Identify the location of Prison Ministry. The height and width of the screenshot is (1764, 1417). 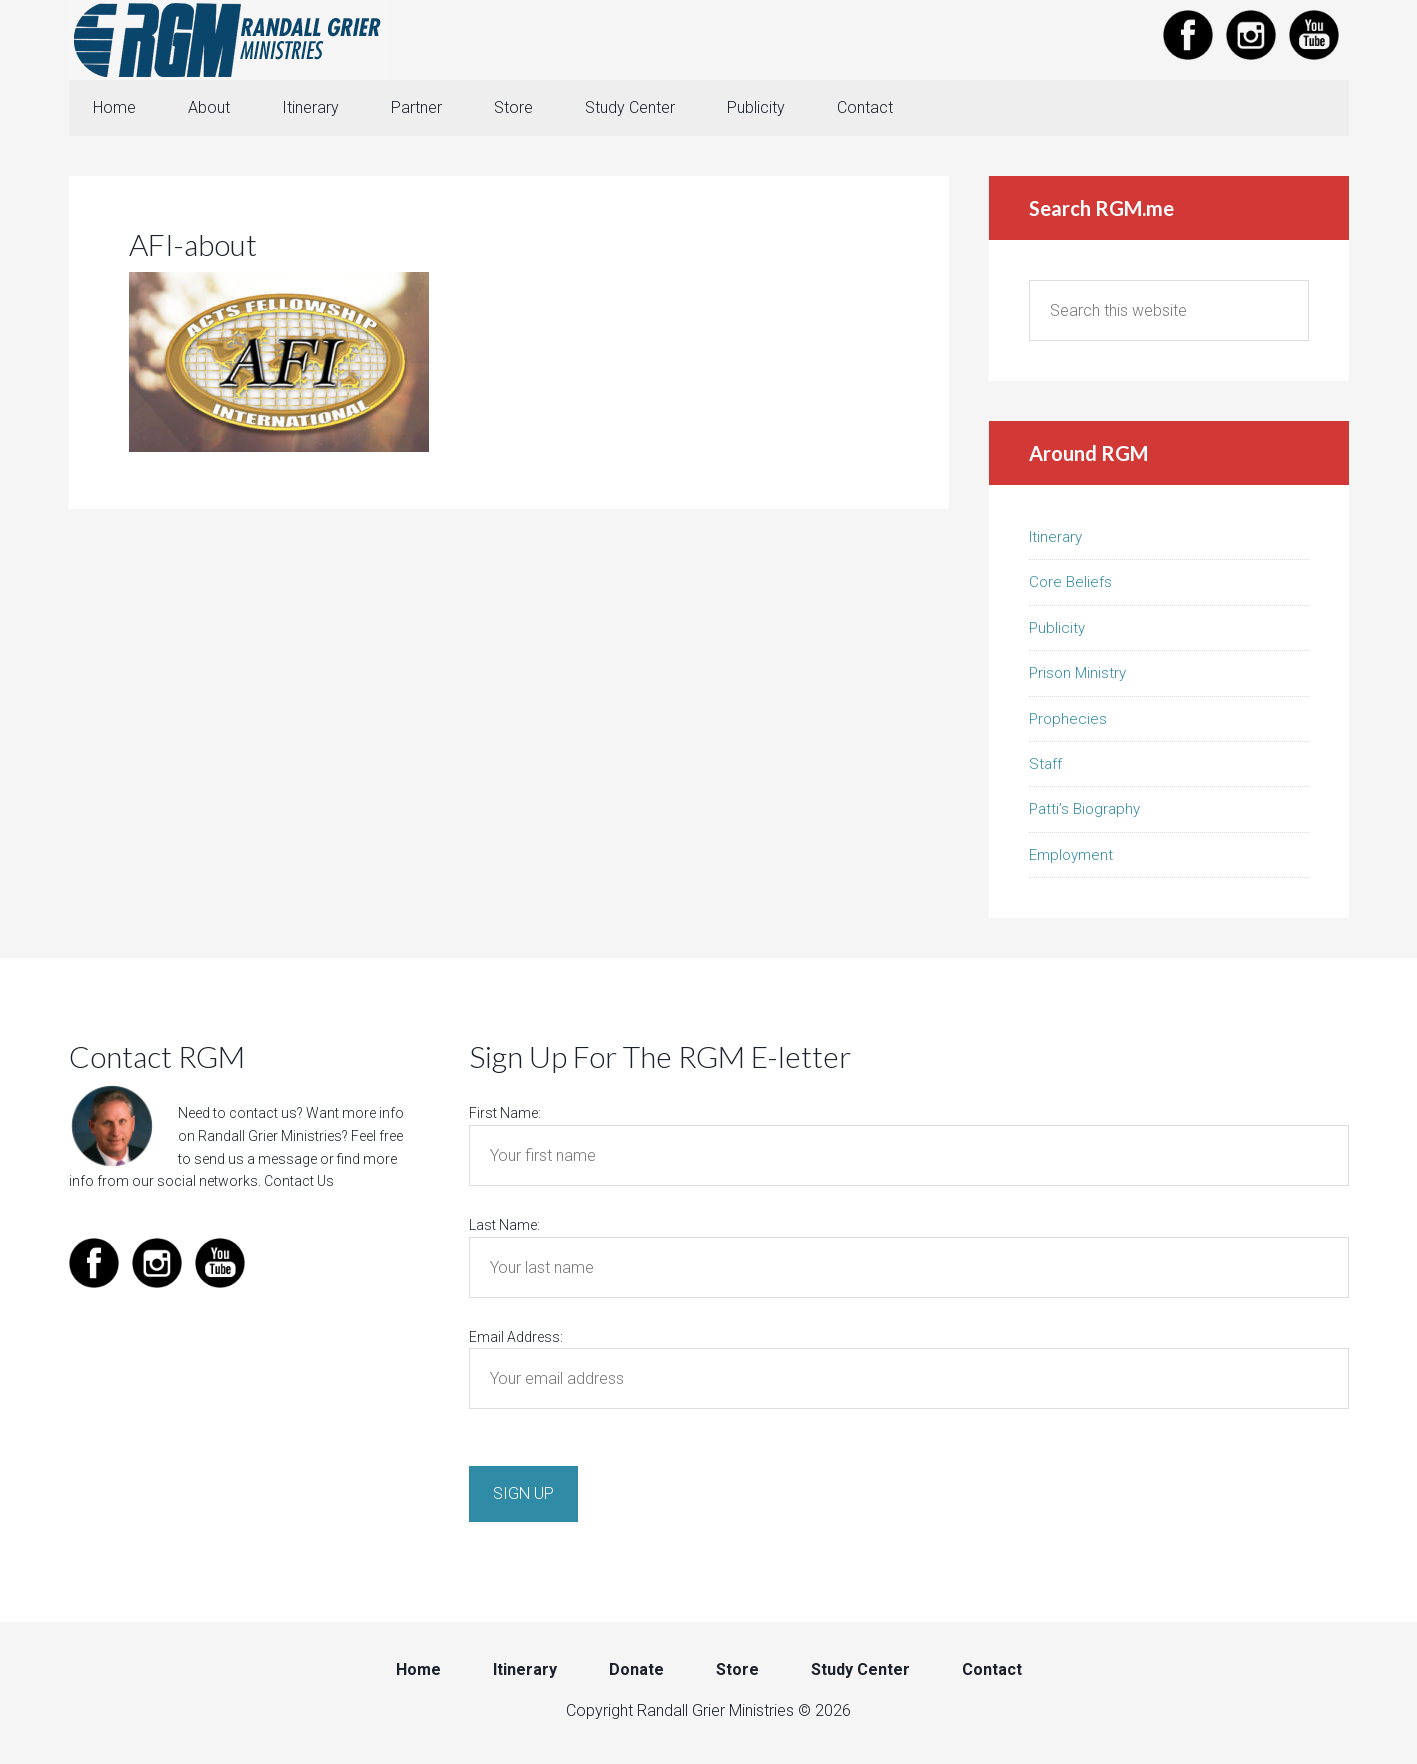
(1077, 673).